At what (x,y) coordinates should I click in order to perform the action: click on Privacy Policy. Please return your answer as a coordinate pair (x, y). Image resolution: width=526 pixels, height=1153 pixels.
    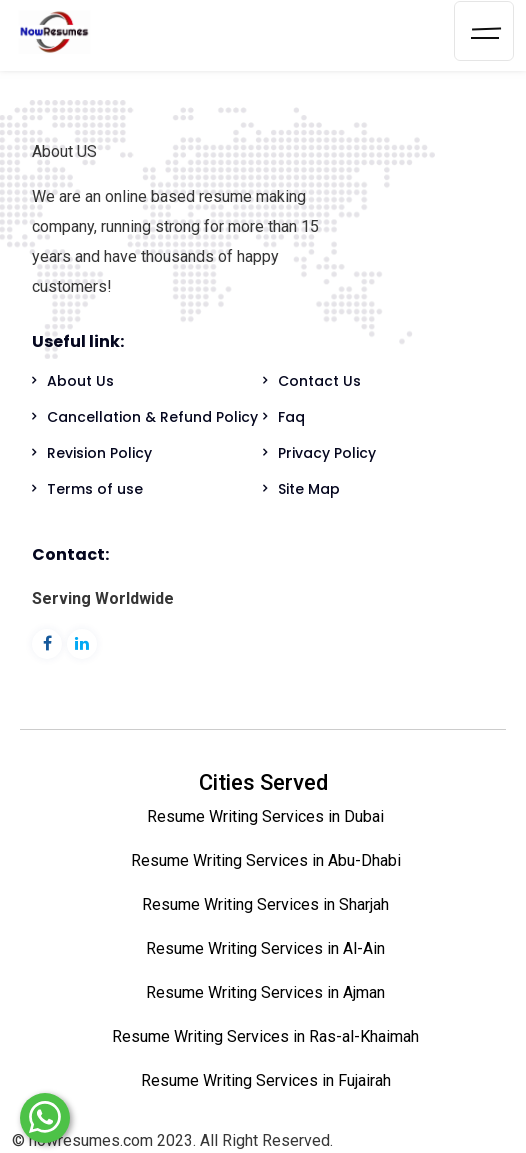
    Looking at the image, I should click on (327, 453).